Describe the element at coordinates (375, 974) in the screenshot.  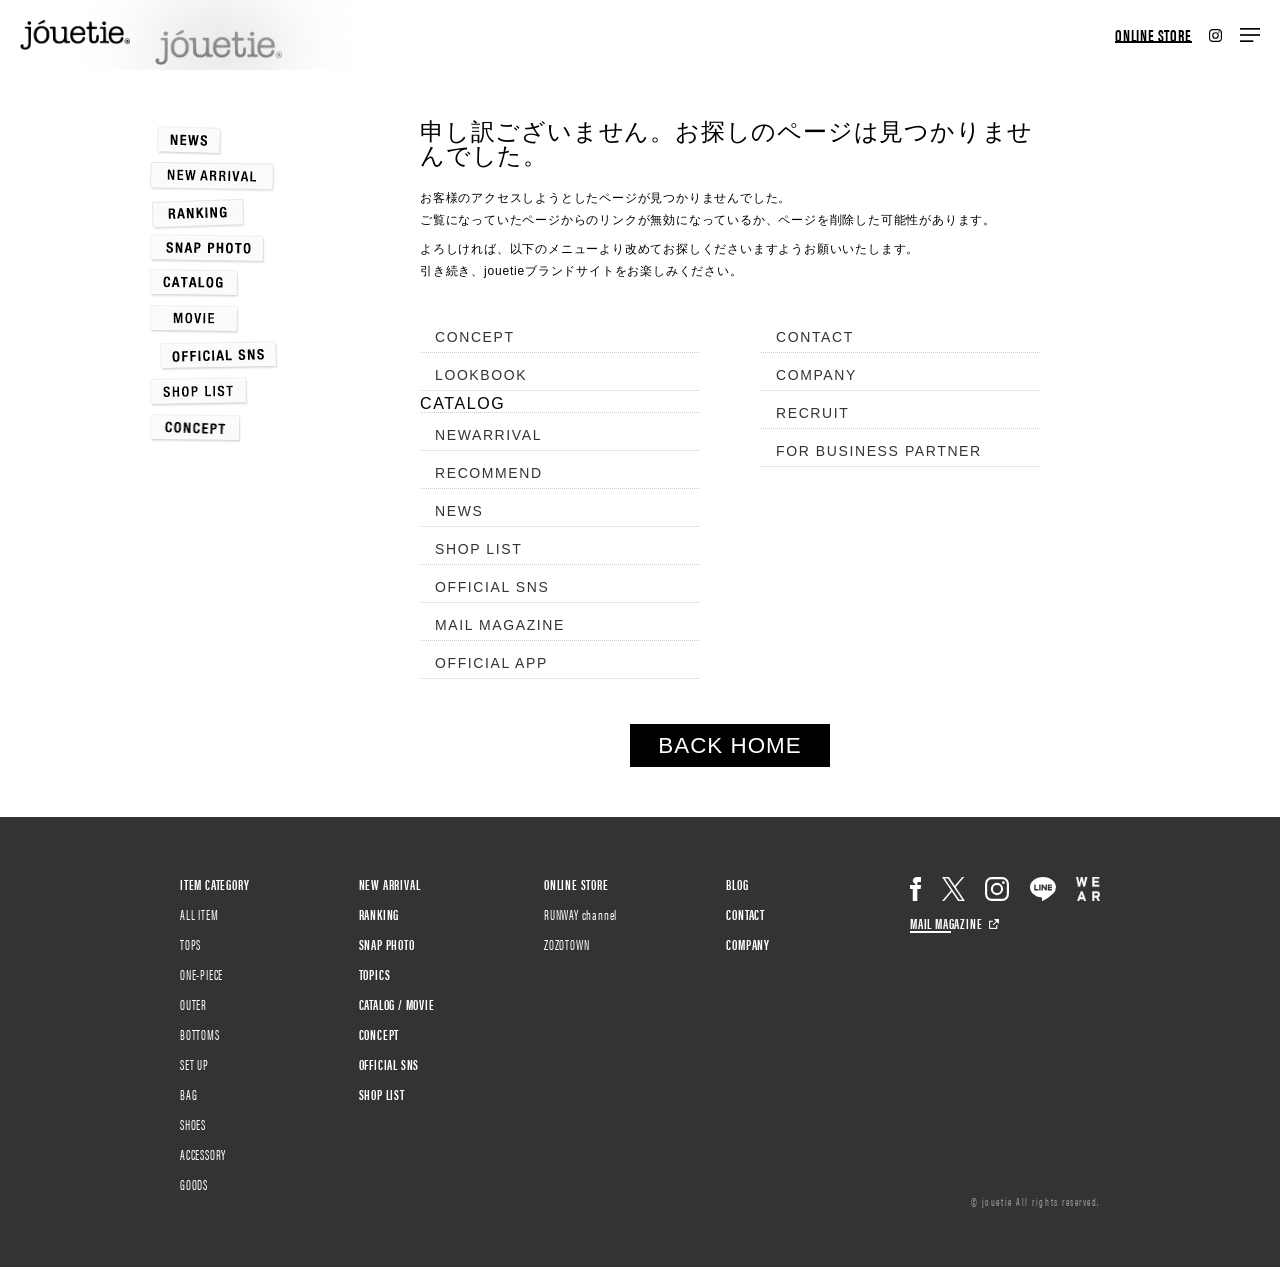
I see `TOPICS` at that location.